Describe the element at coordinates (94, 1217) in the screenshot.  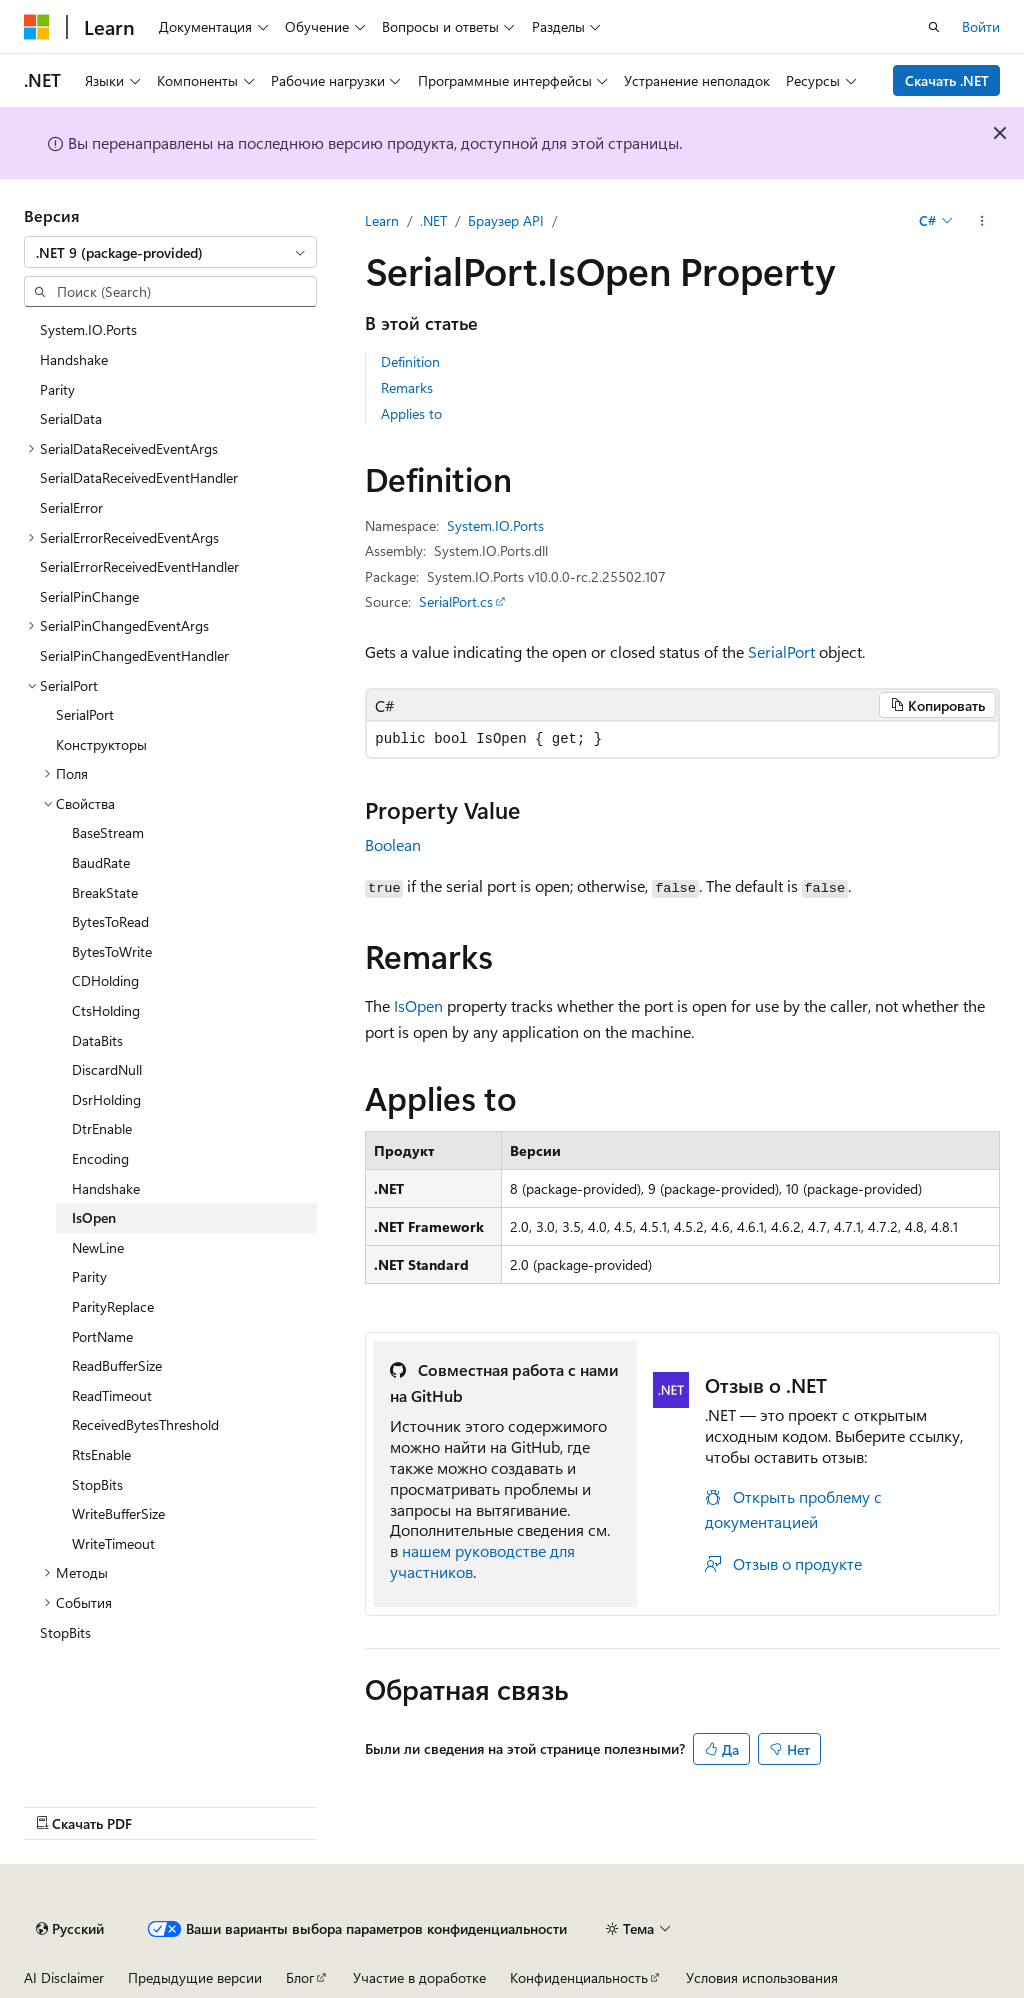
I see `IsOpen [treeitem]` at that location.